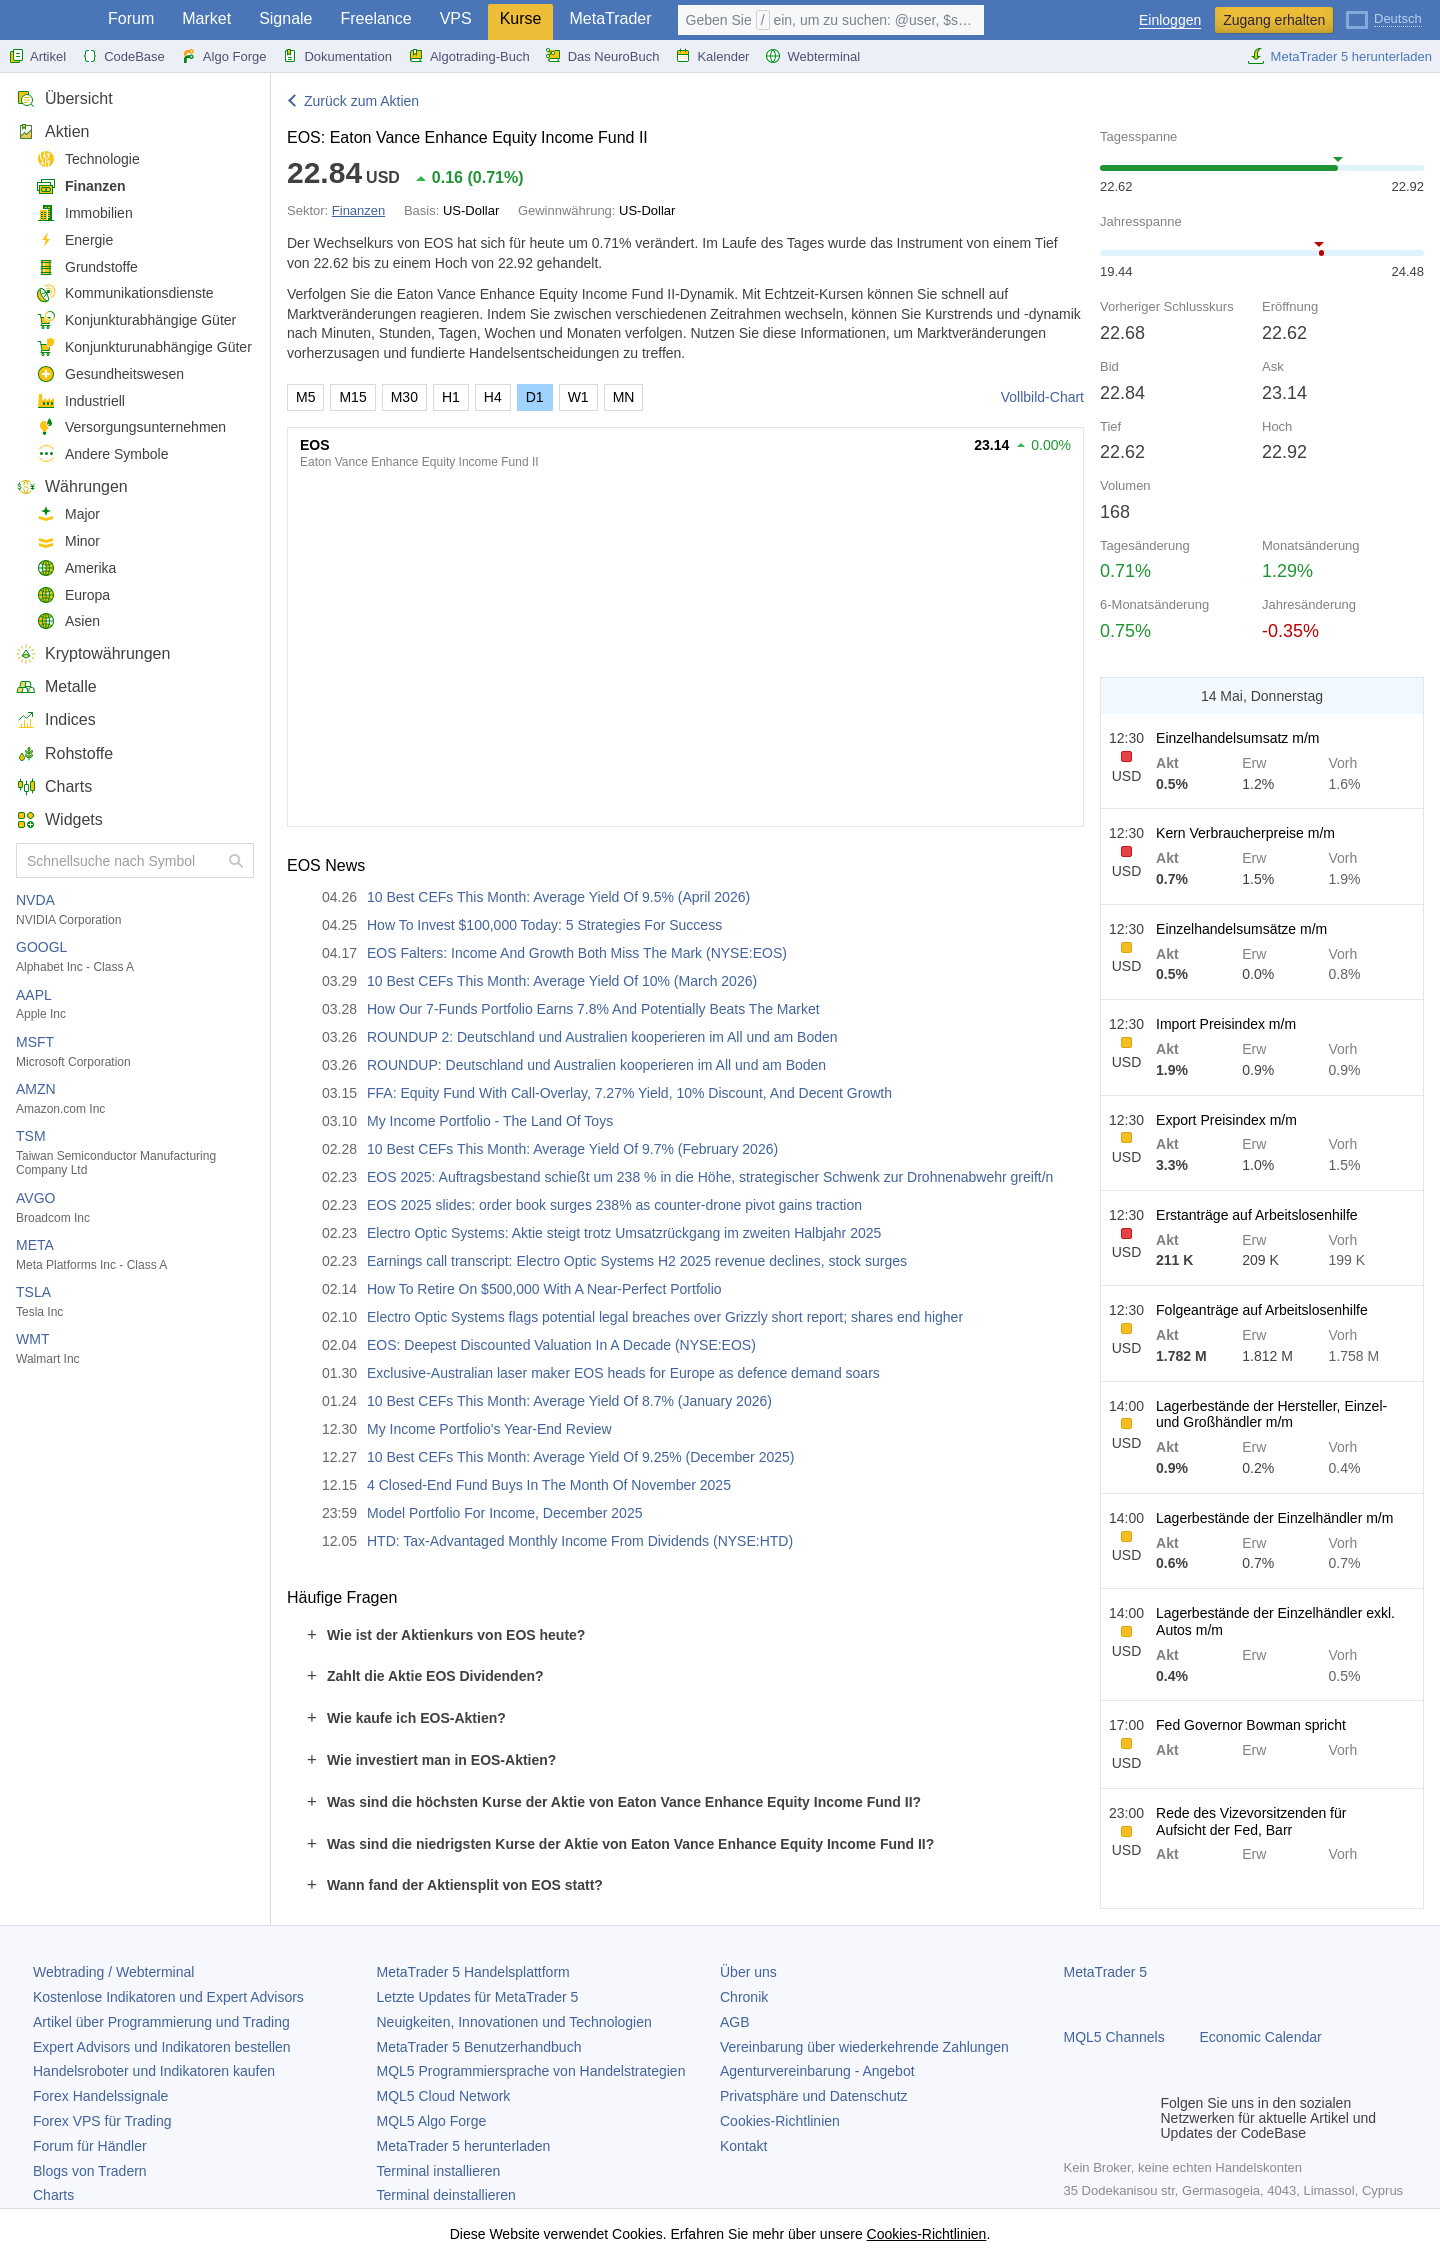  Describe the element at coordinates (102, 2121) in the screenshot. I see `Forex VPS für Trading` at that location.